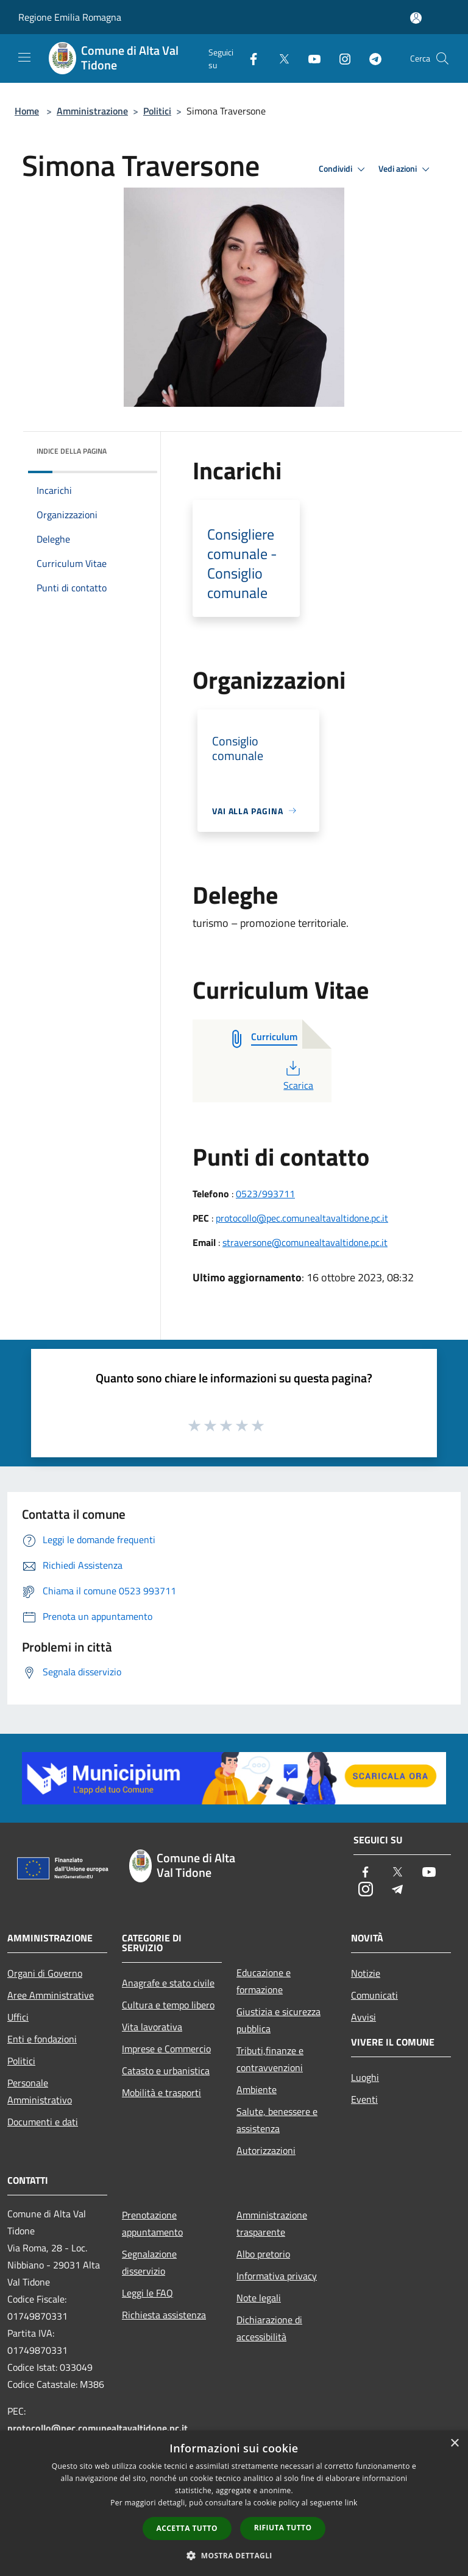  What do you see at coordinates (442, 58) in the screenshot?
I see `[Cerca]` at bounding box center [442, 58].